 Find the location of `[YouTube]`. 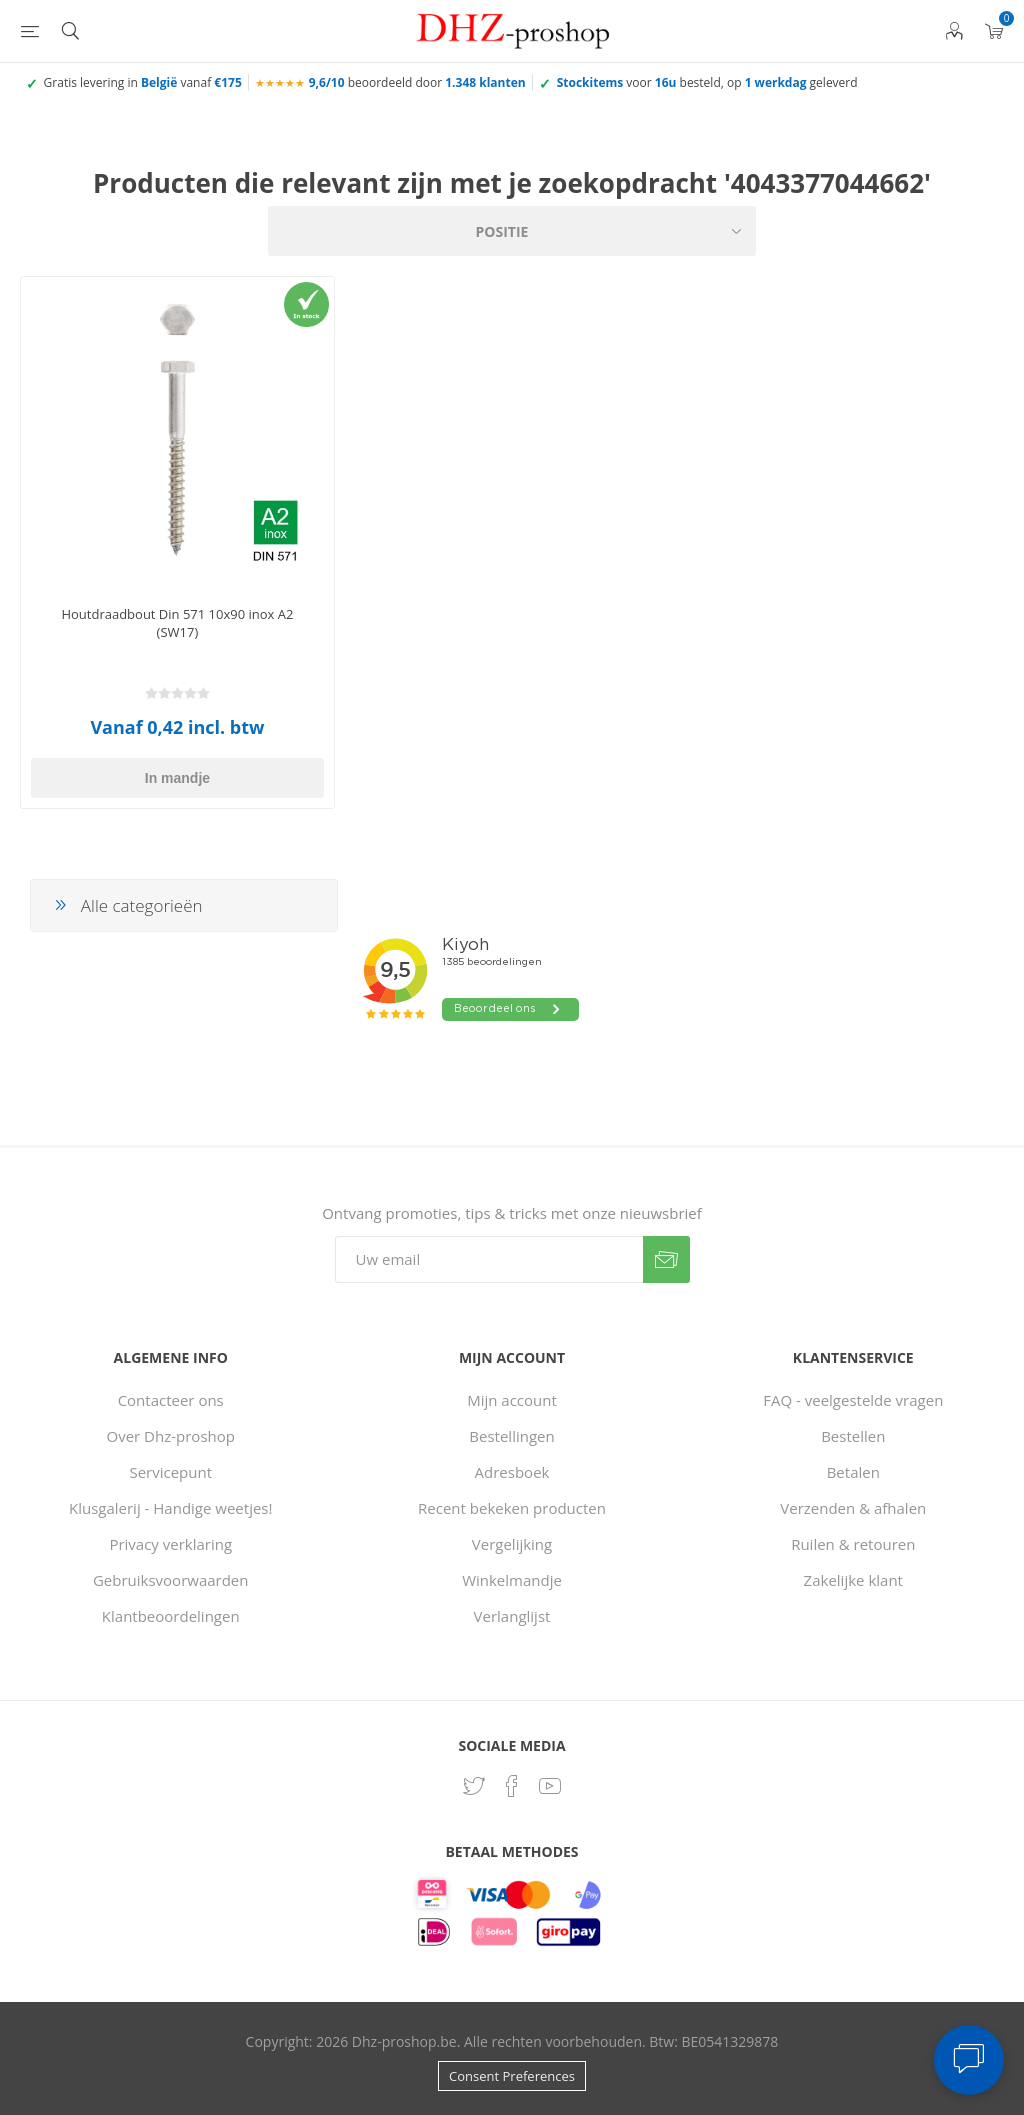

[YouTube] is located at coordinates (550, 1786).